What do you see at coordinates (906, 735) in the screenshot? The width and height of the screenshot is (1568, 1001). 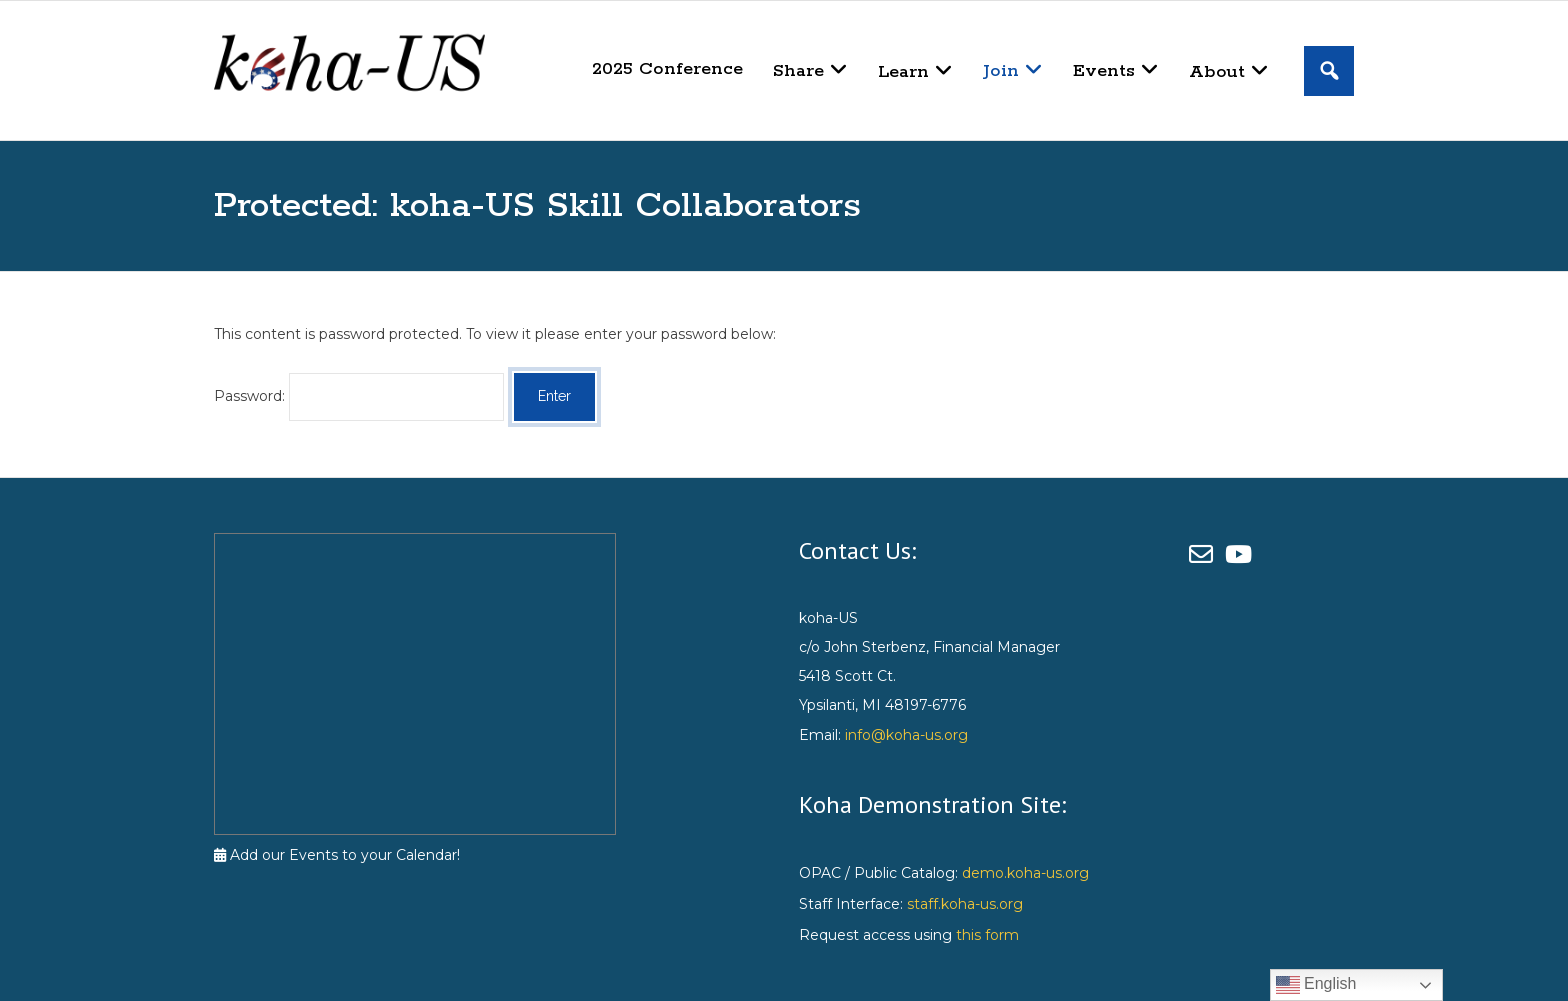 I see `info@koha-us.org` at bounding box center [906, 735].